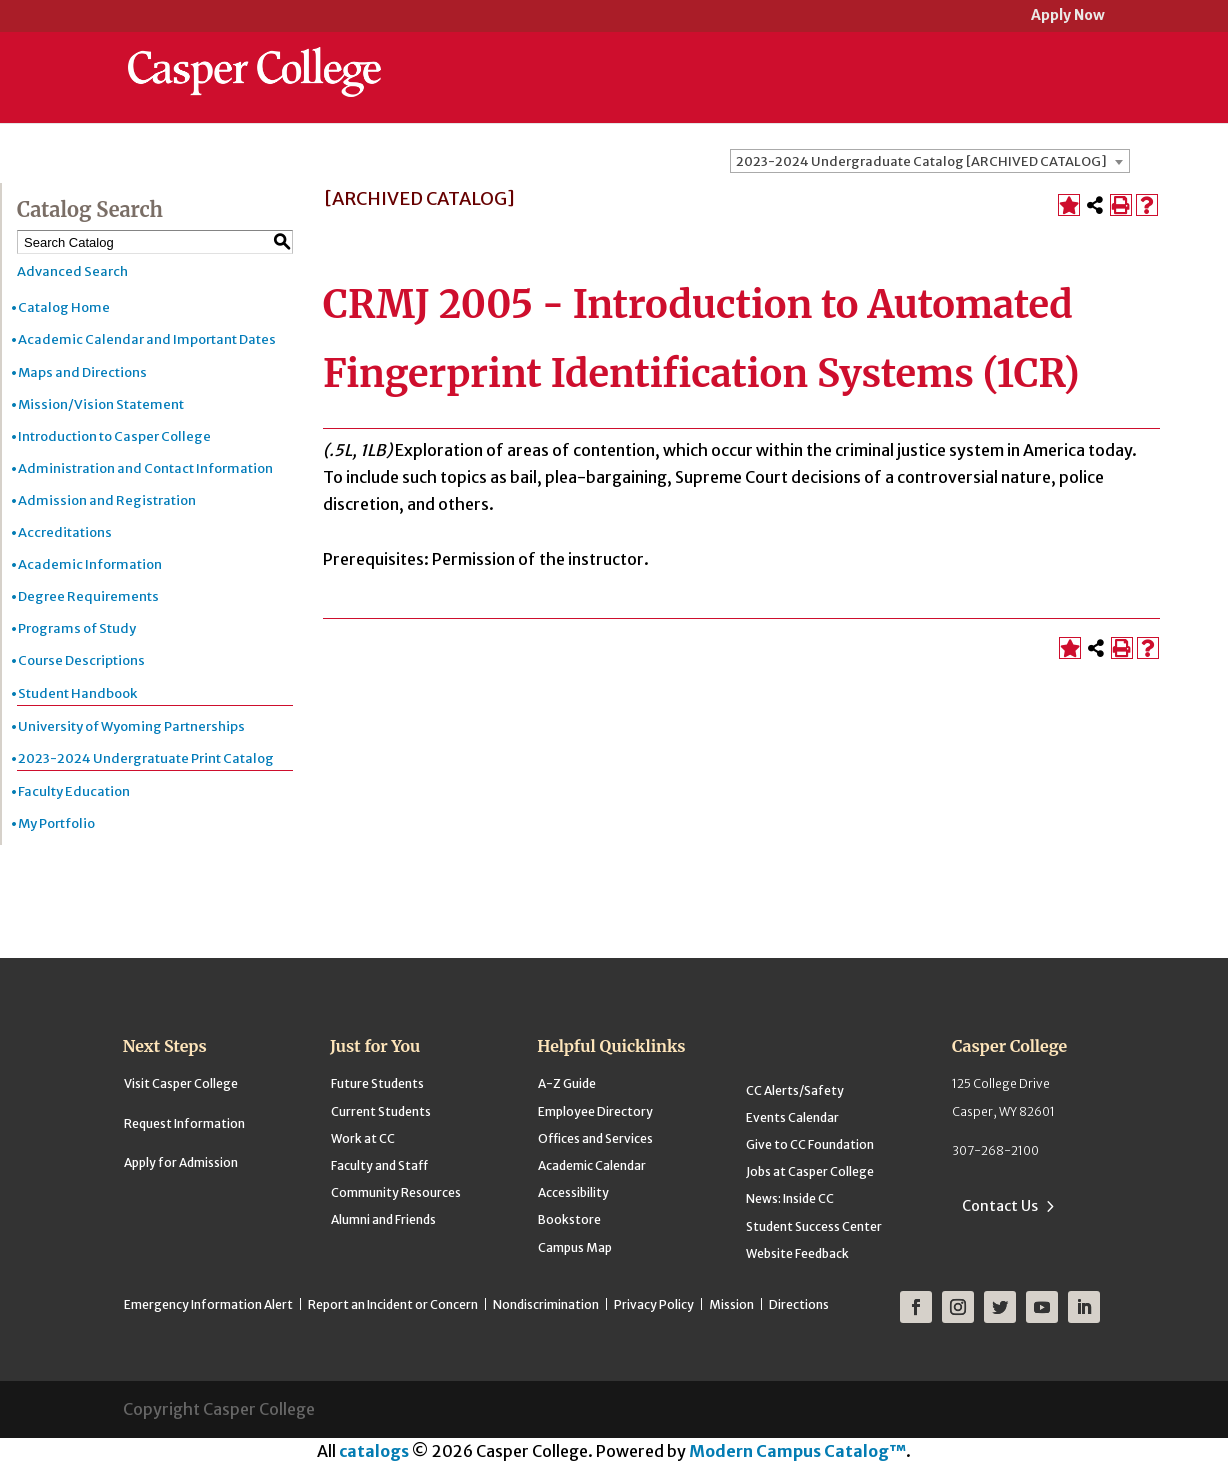  Describe the element at coordinates (74, 791) in the screenshot. I see `Faculty Education [Download PDF of Catalog User Guide]` at that location.